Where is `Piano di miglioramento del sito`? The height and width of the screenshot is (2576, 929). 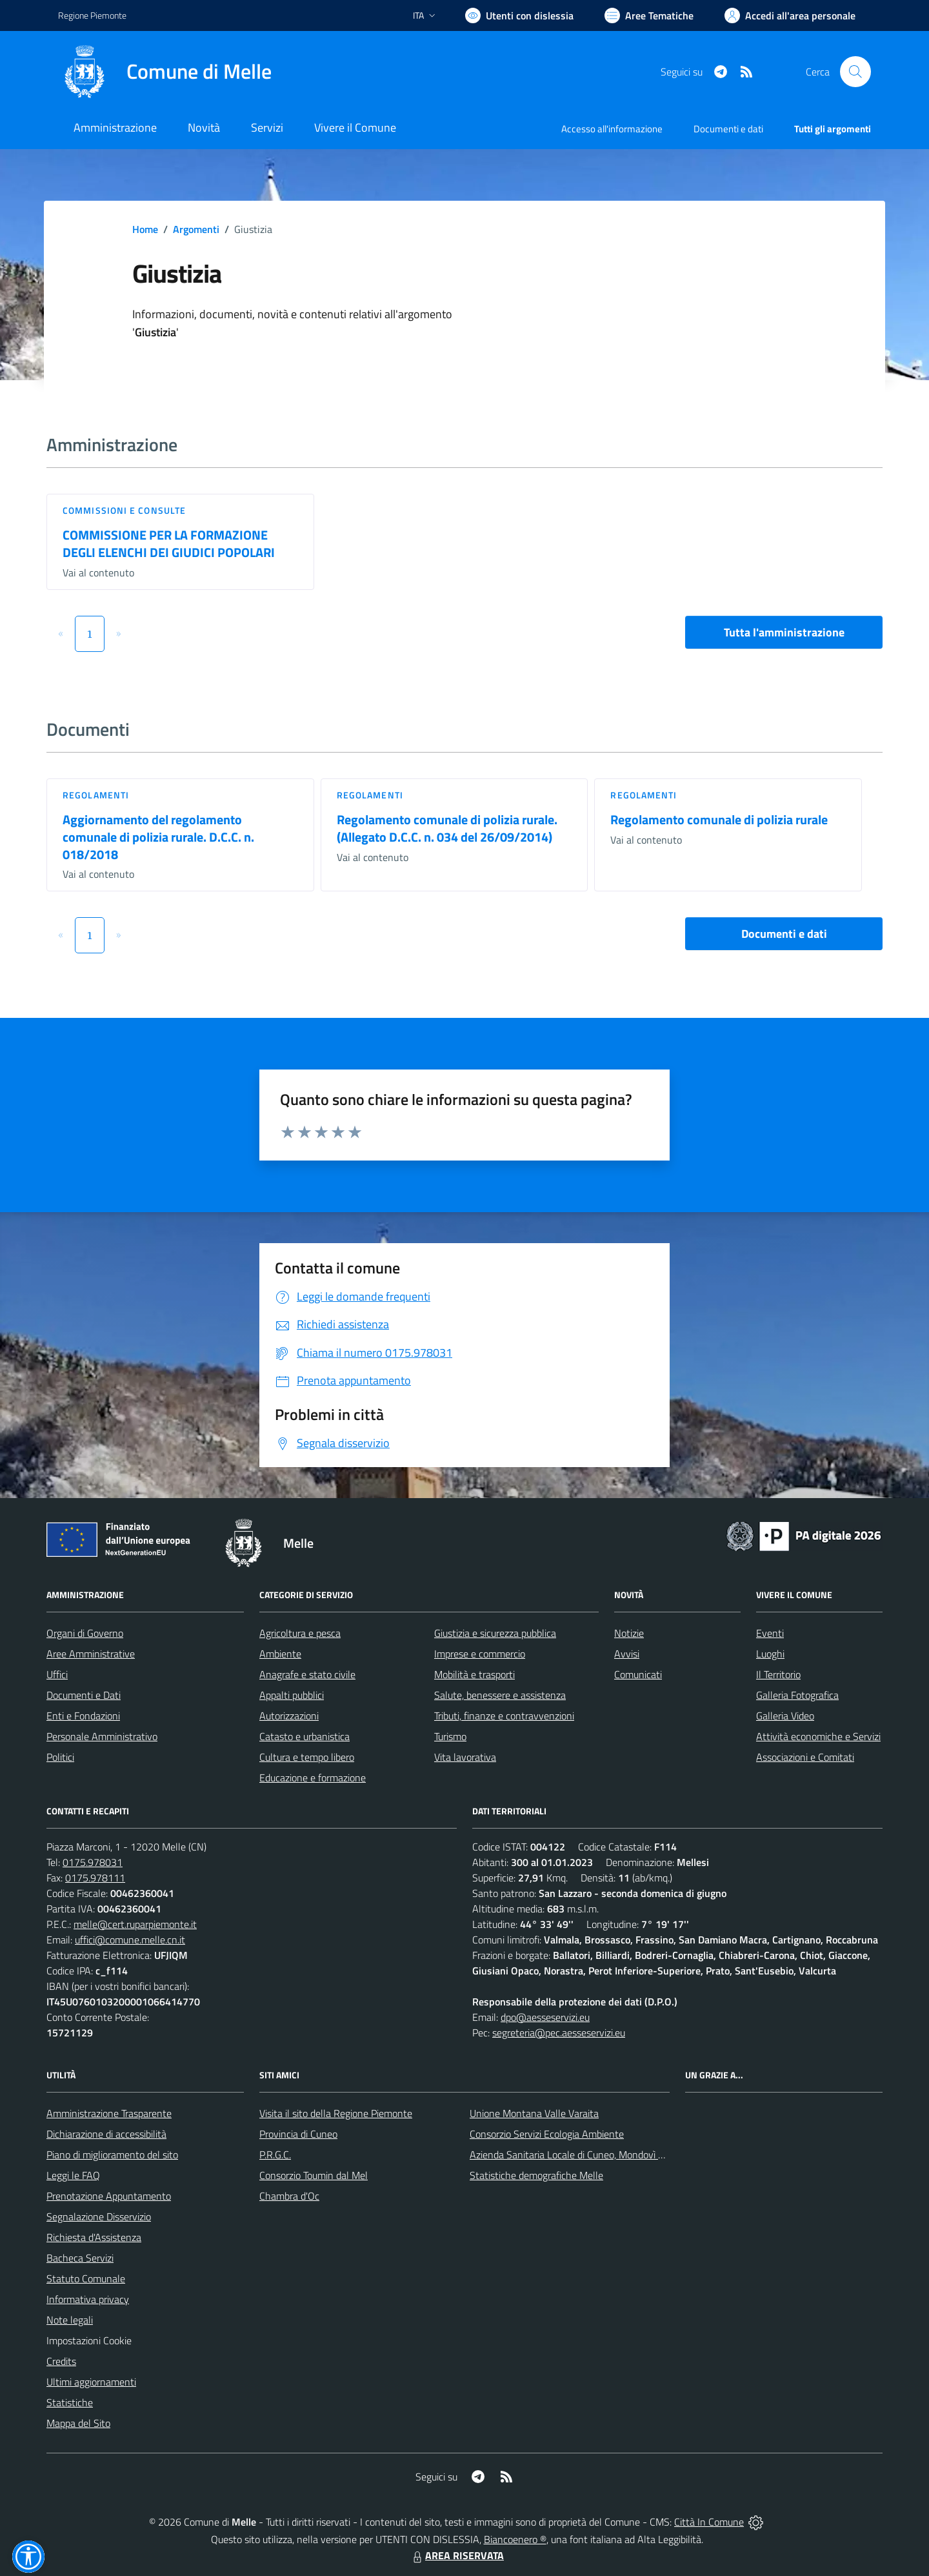
Piano di miglioramento del sito is located at coordinates (112, 2154).